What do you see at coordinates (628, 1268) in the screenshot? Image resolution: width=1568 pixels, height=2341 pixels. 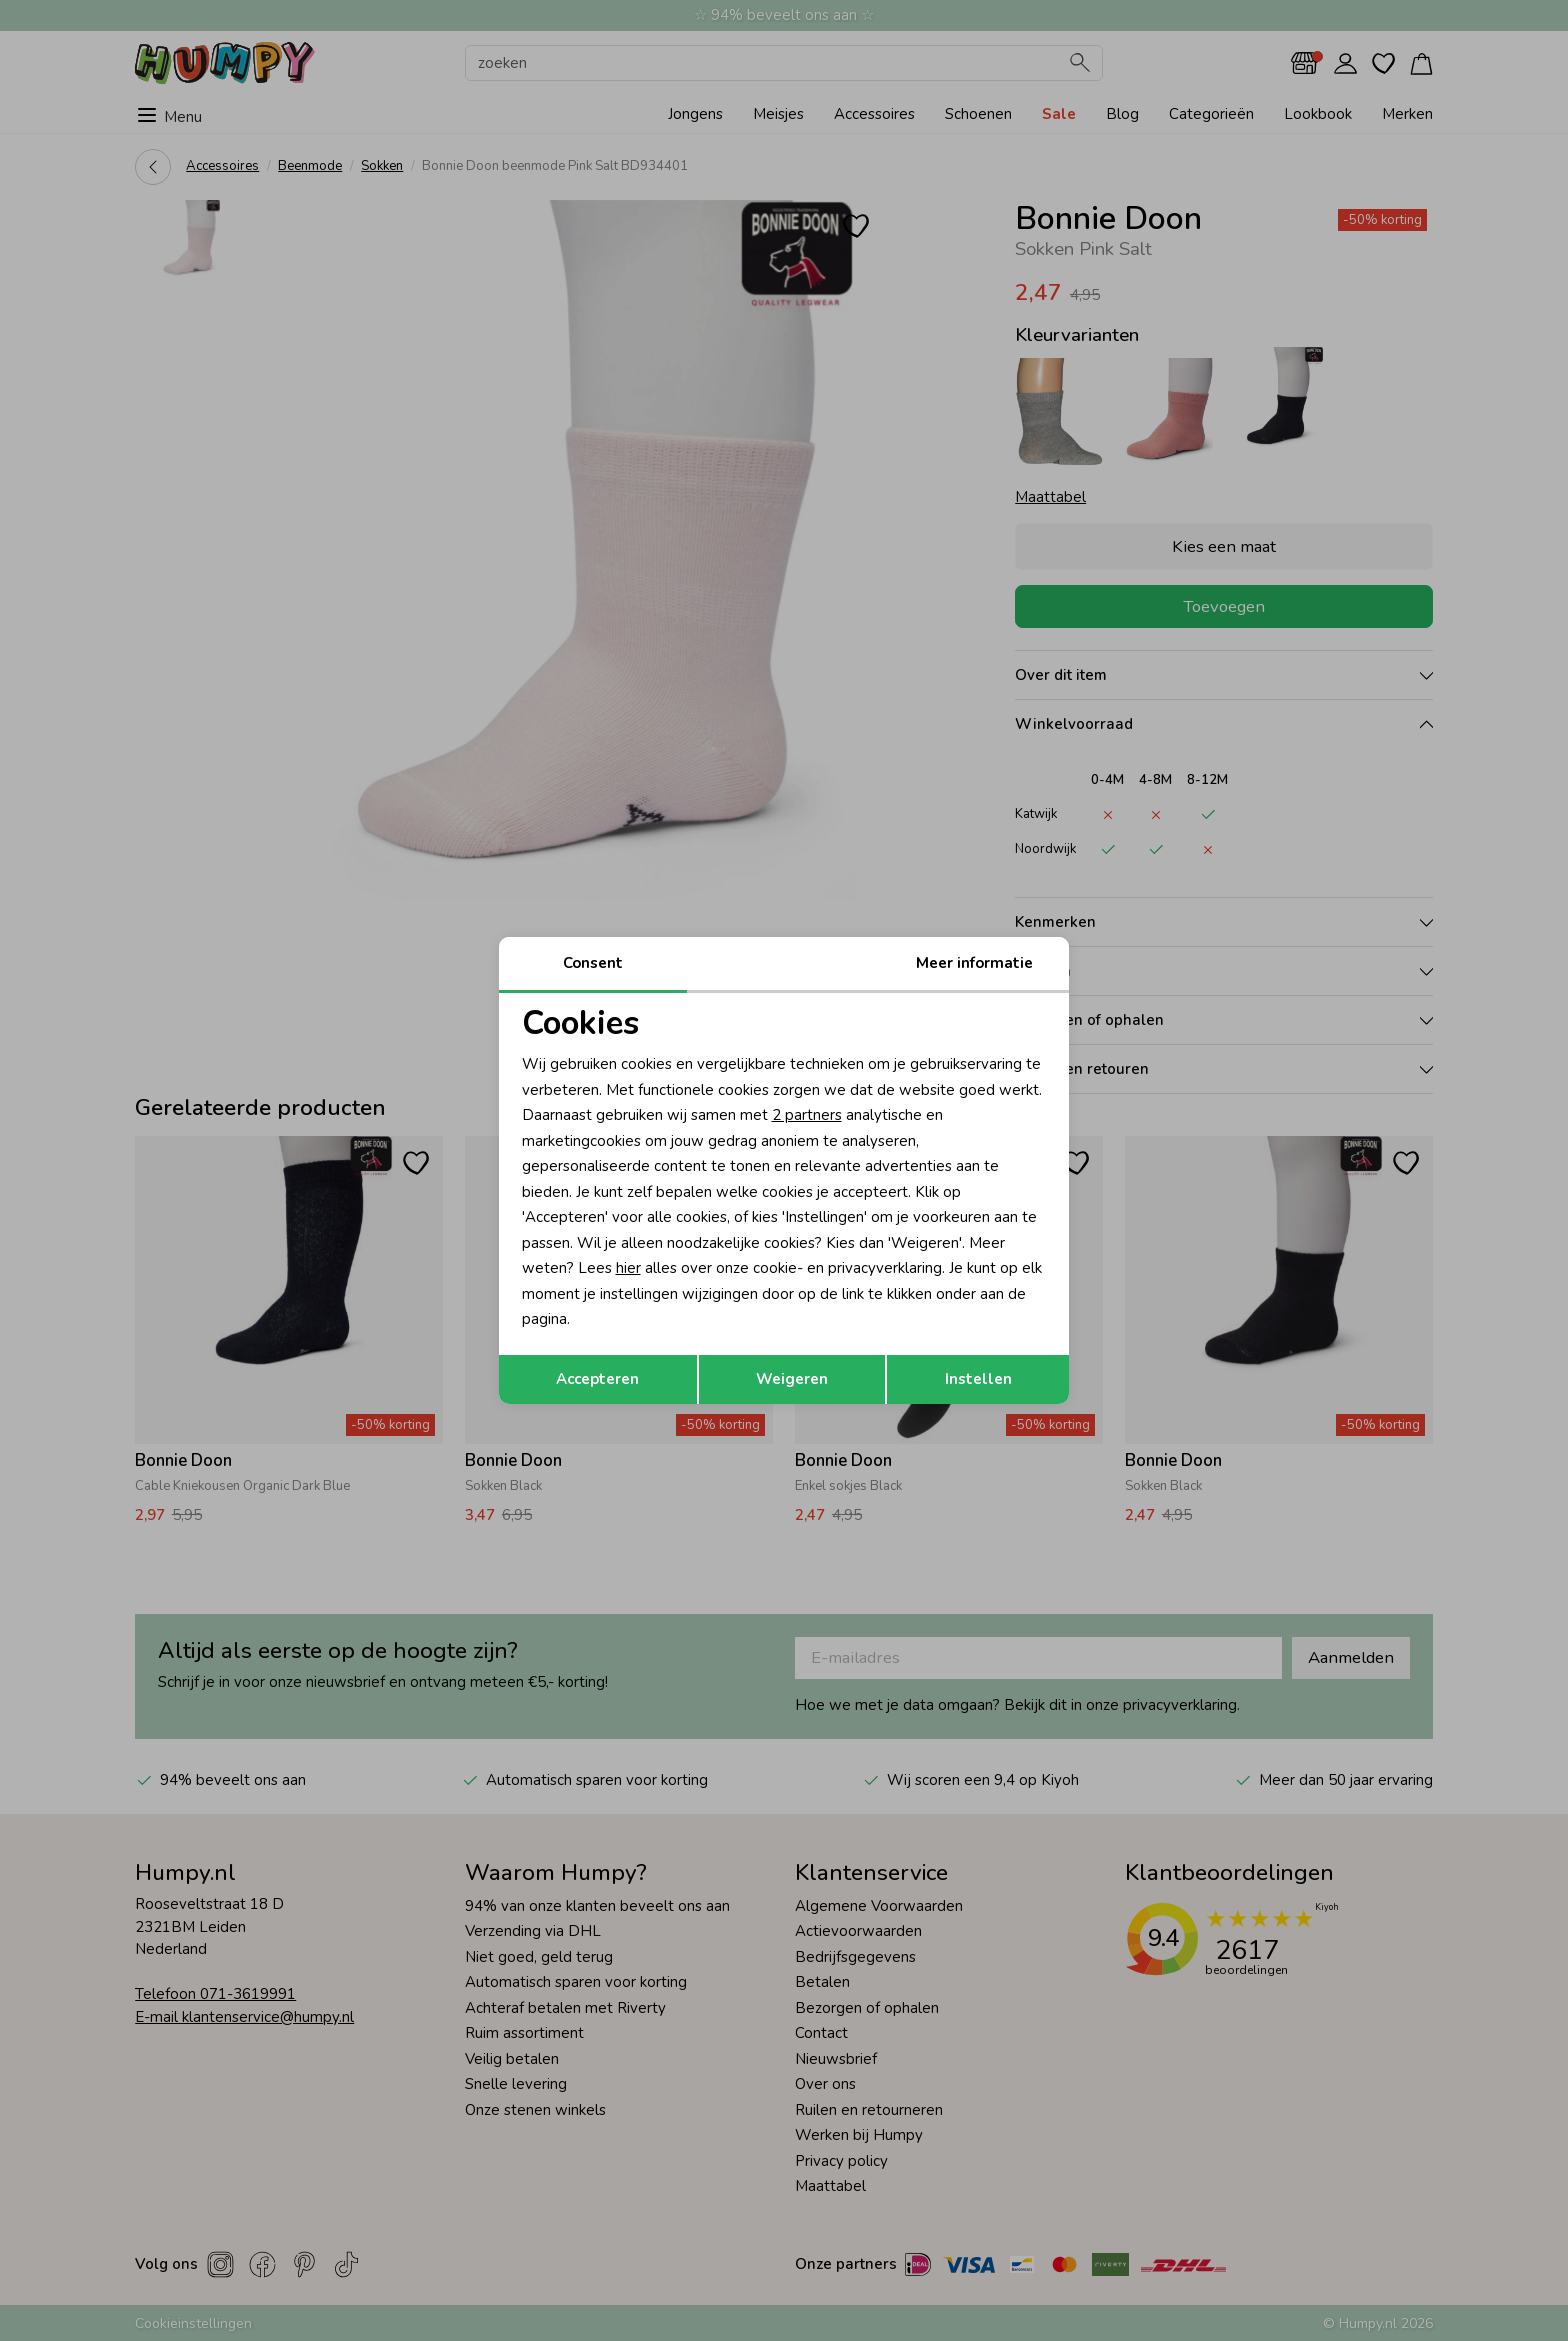 I see `hier` at bounding box center [628, 1268].